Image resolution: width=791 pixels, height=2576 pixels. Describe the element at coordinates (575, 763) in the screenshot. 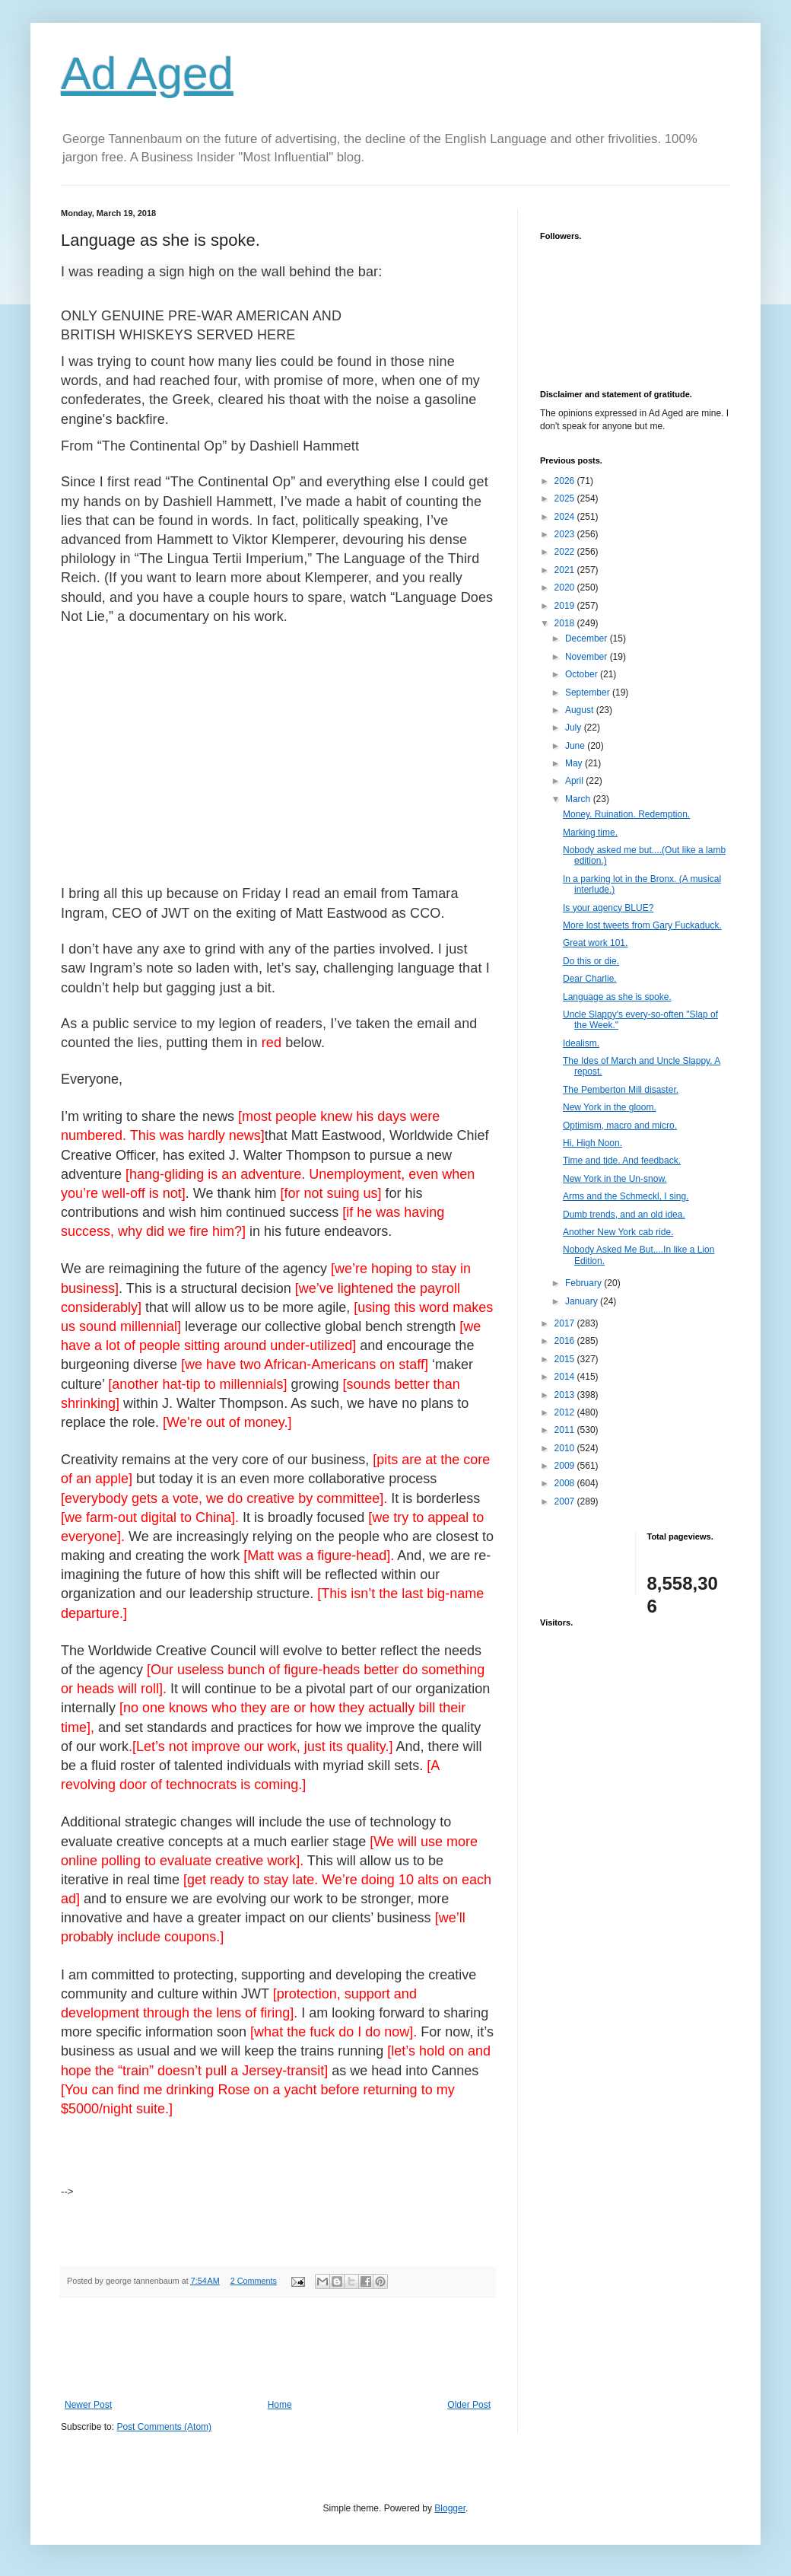

I see `May` at that location.